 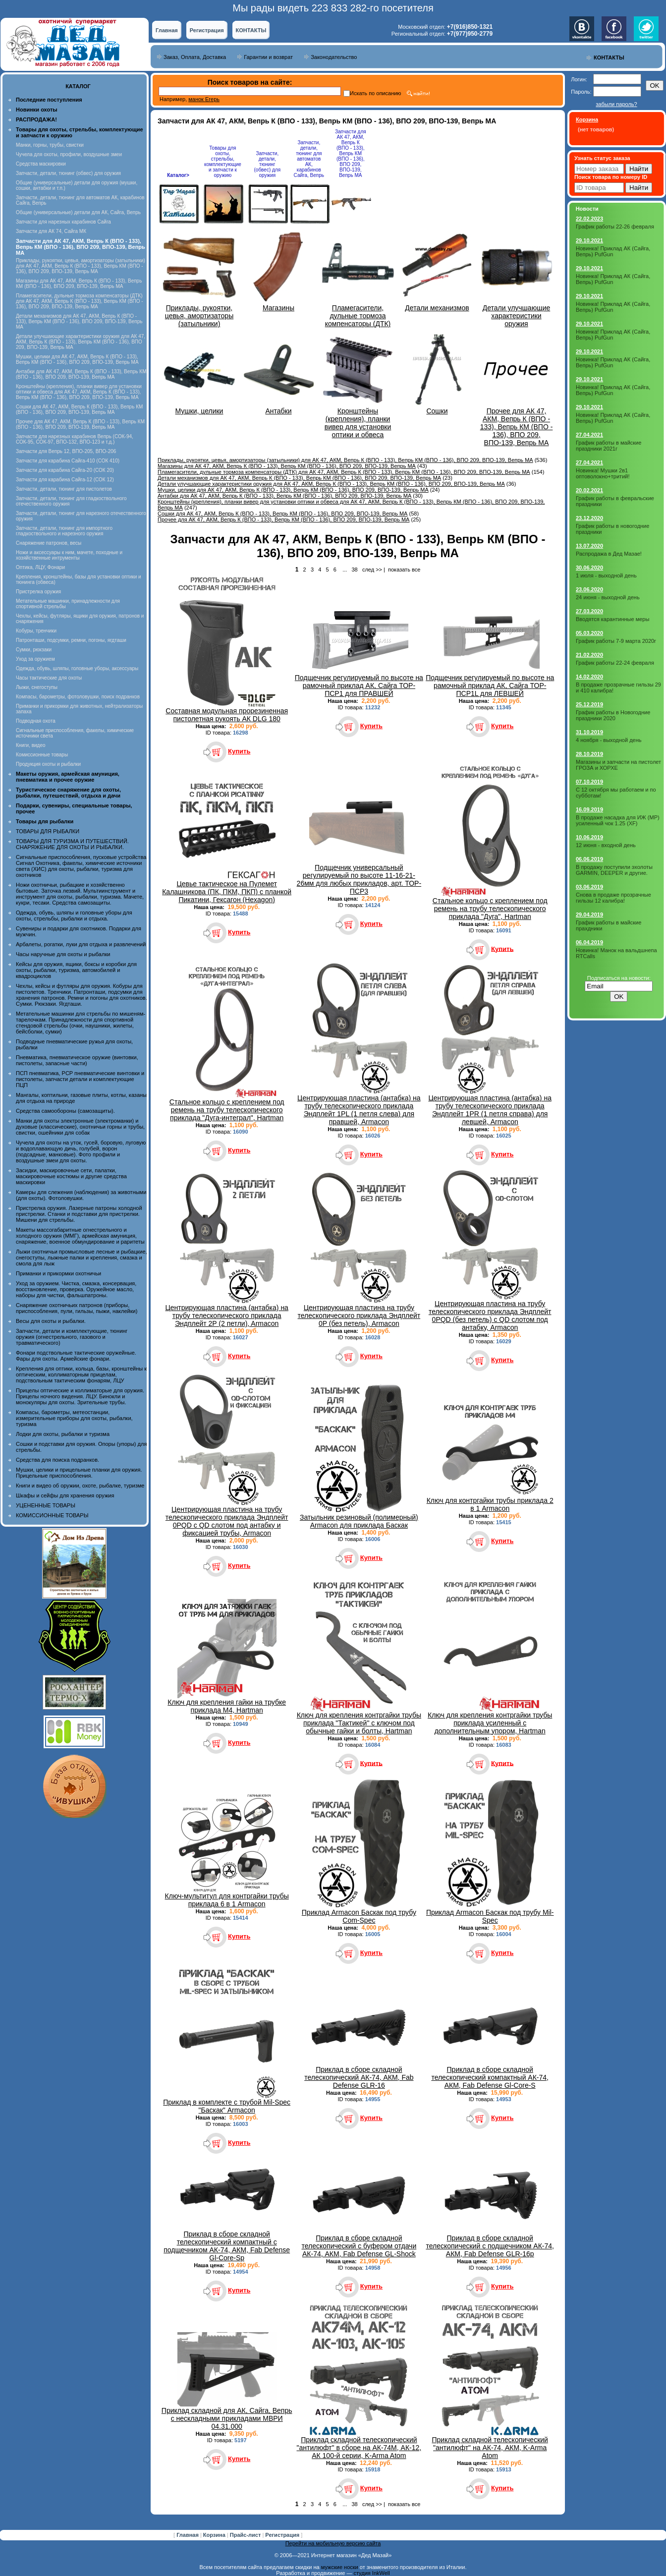 I want to click on Компасы, барометры, фотоловушки, поиск подранков, so click(x=78, y=696).